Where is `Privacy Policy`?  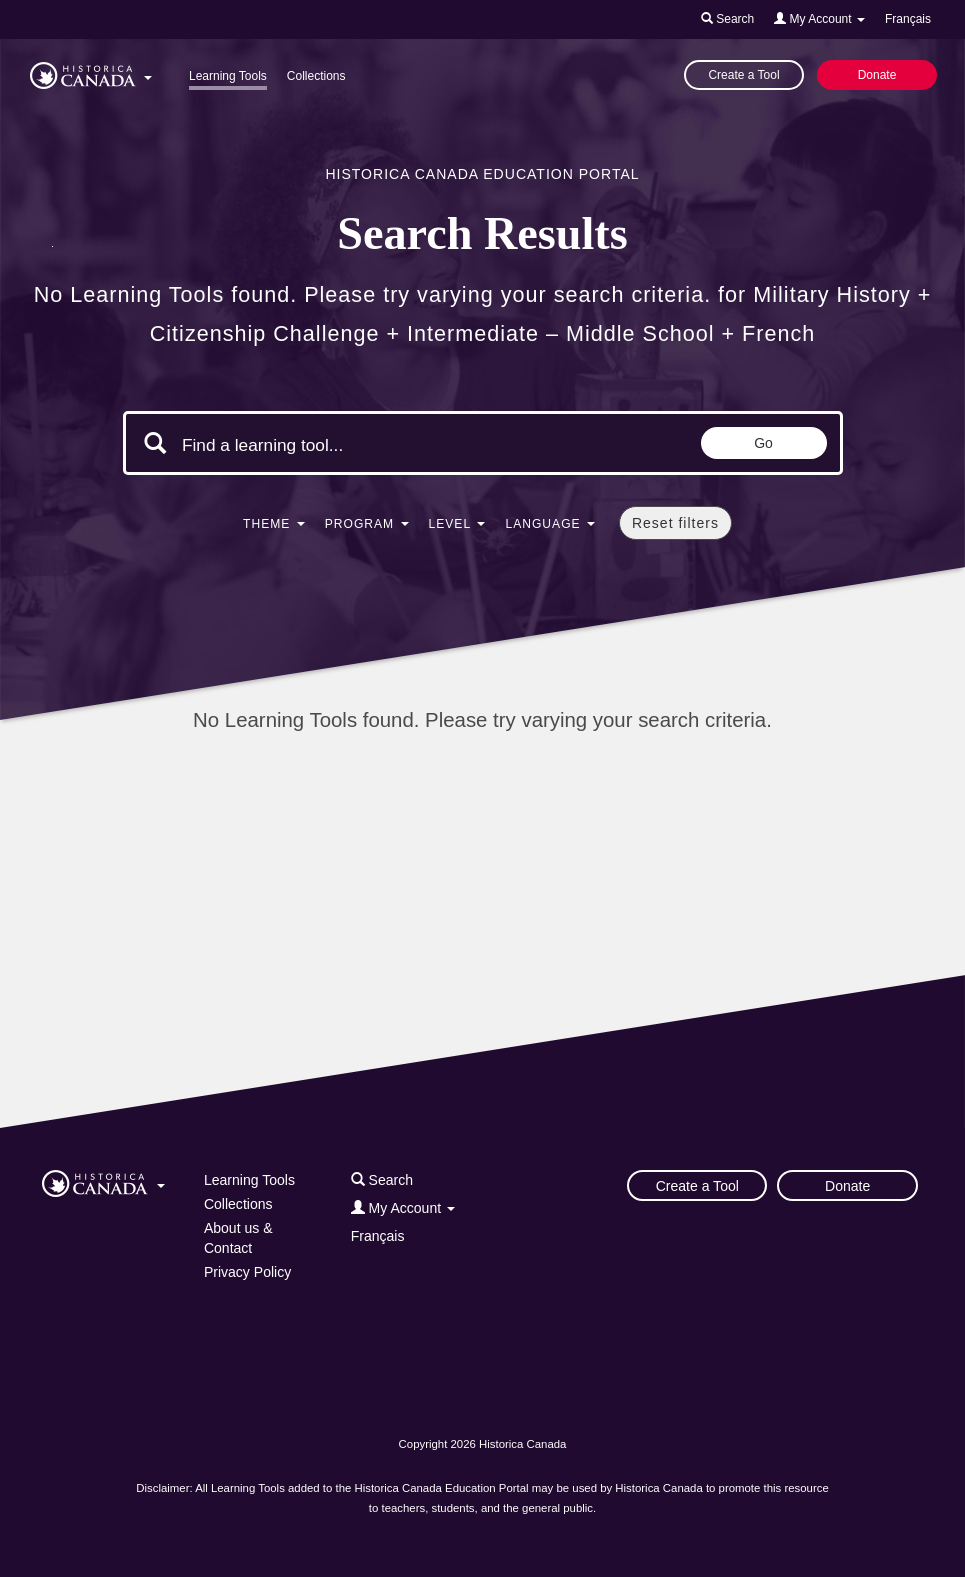
Privacy Policy is located at coordinates (247, 1272).